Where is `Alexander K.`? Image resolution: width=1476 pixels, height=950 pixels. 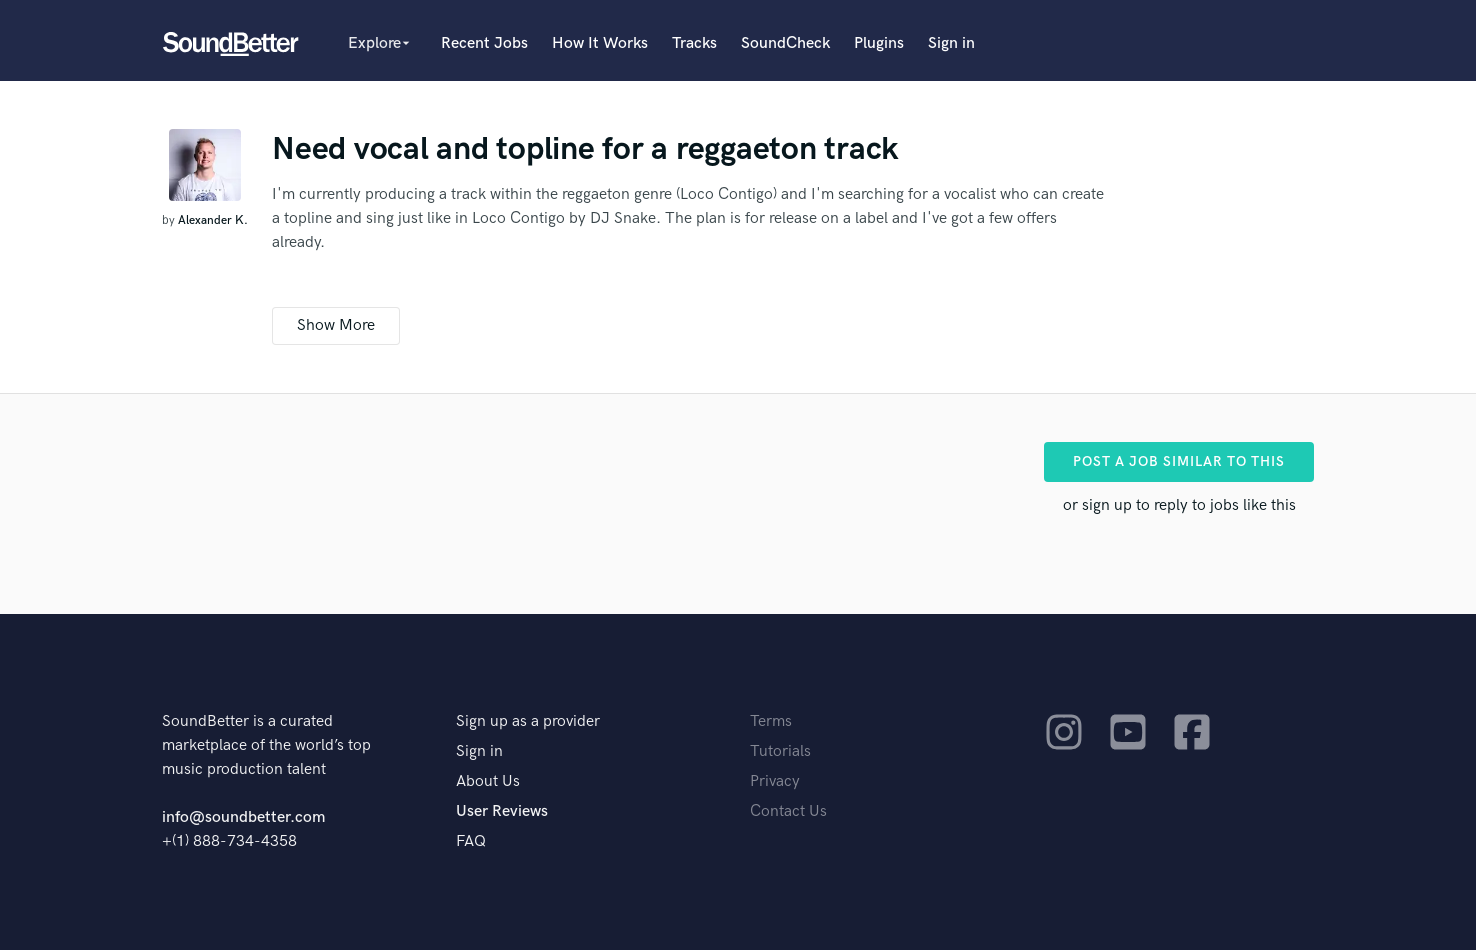
Alexander K. is located at coordinates (213, 220).